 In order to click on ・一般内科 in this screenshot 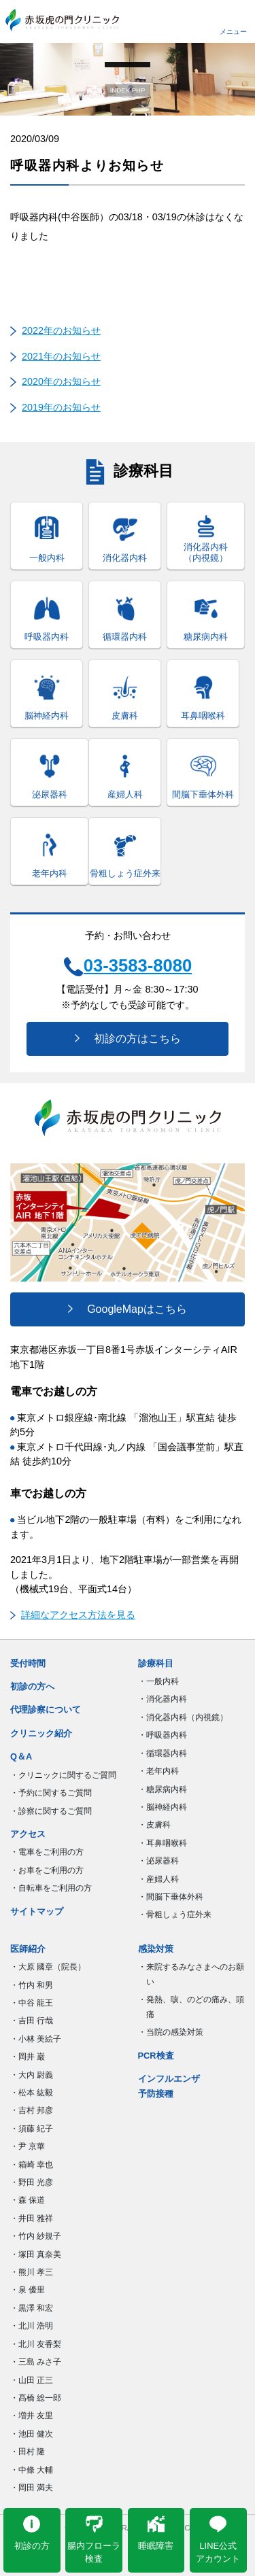, I will do `click(158, 1681)`.